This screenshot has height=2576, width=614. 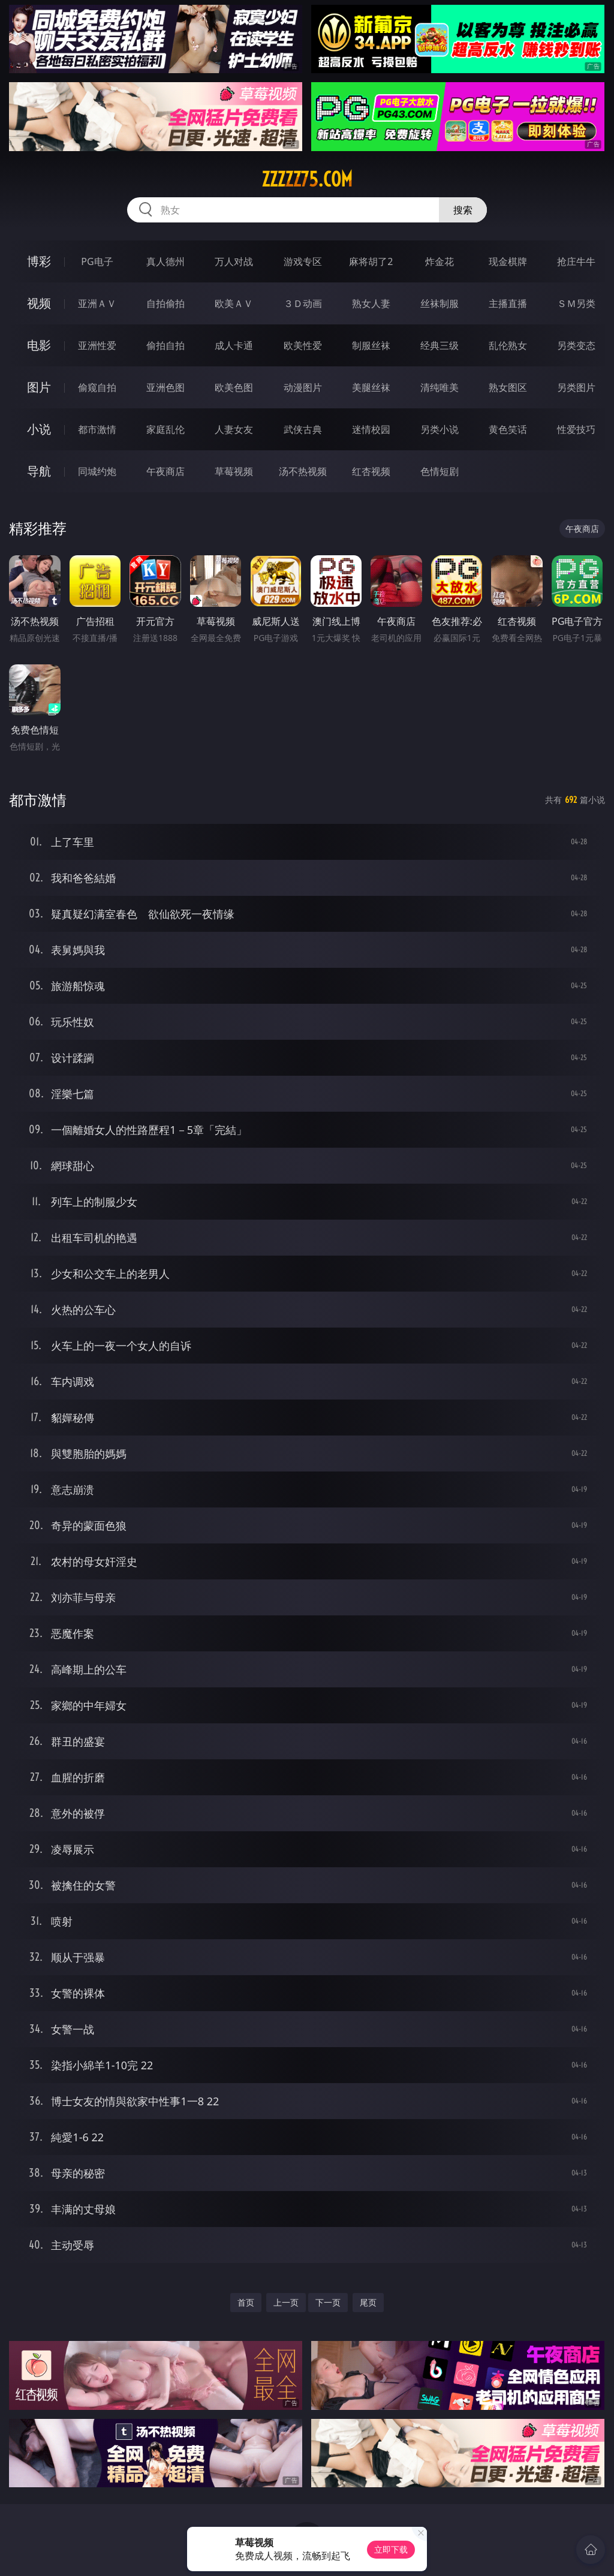 What do you see at coordinates (371, 261) in the screenshot?
I see `麻将胡了2` at bounding box center [371, 261].